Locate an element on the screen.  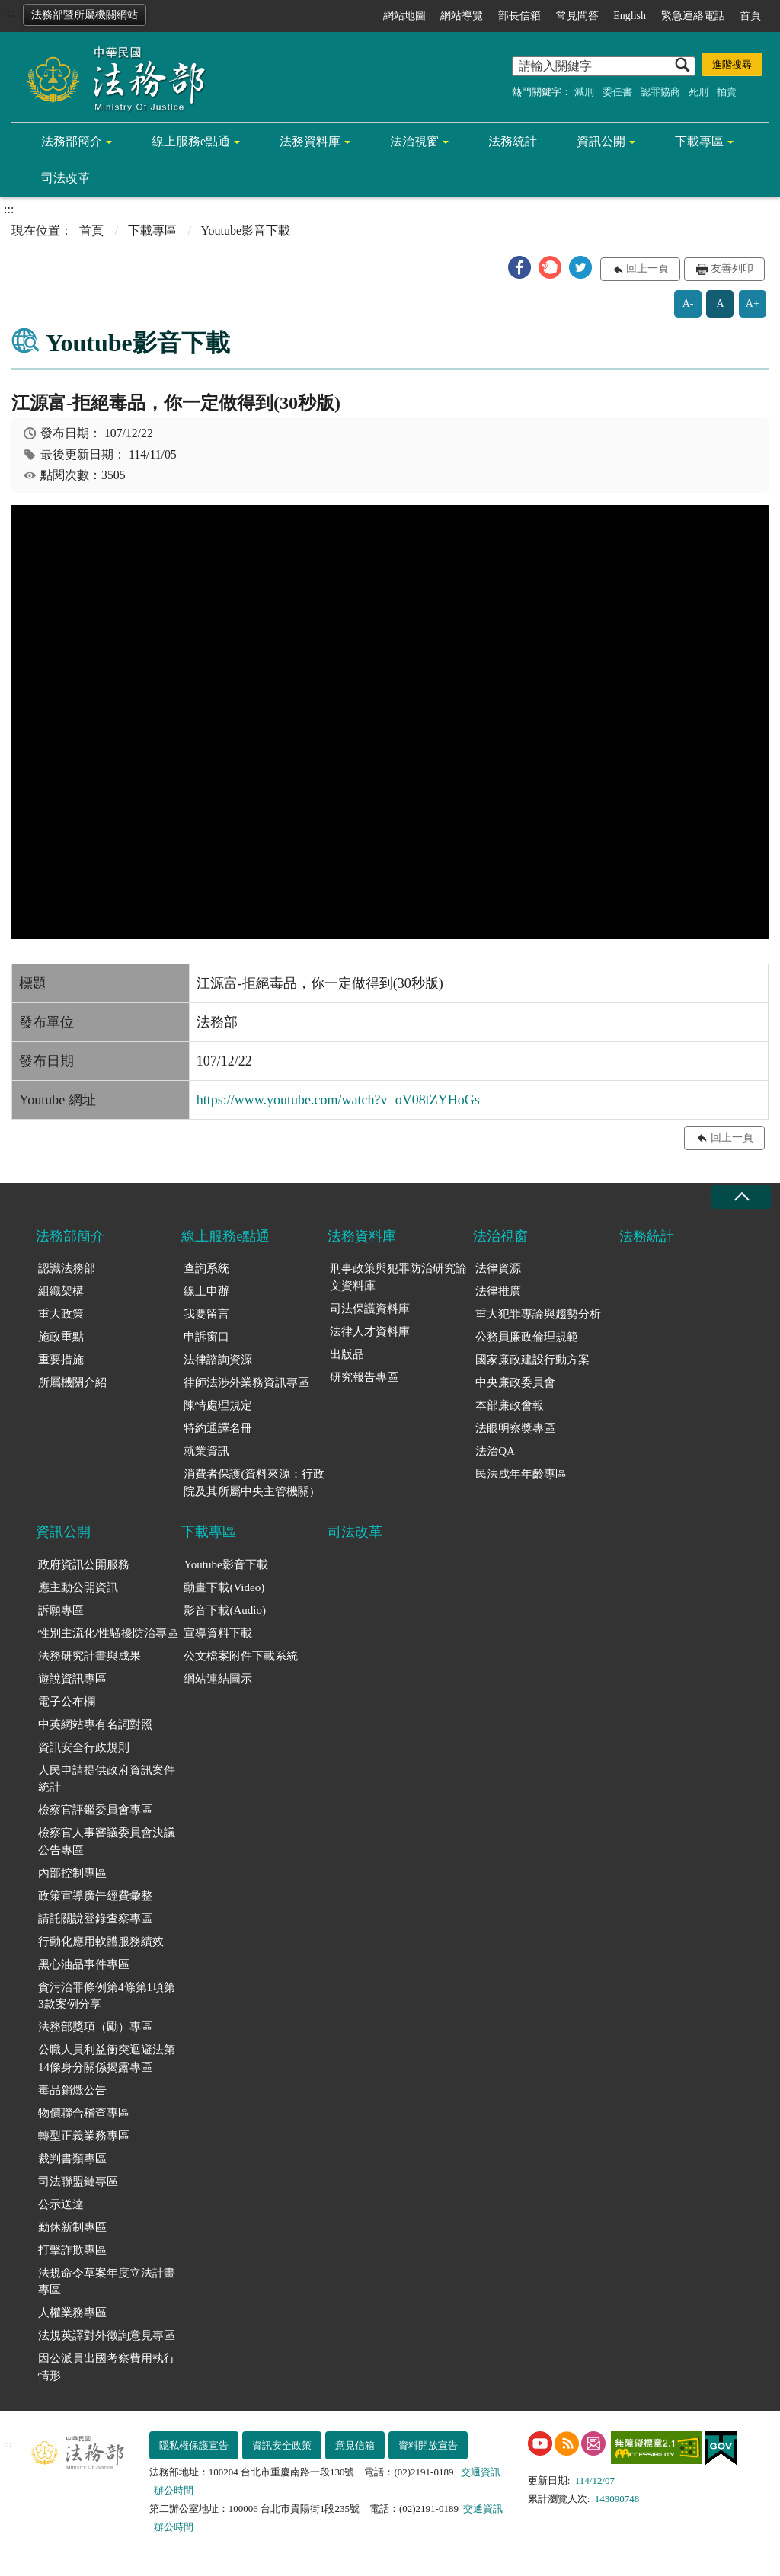
死刑 is located at coordinates (698, 91).